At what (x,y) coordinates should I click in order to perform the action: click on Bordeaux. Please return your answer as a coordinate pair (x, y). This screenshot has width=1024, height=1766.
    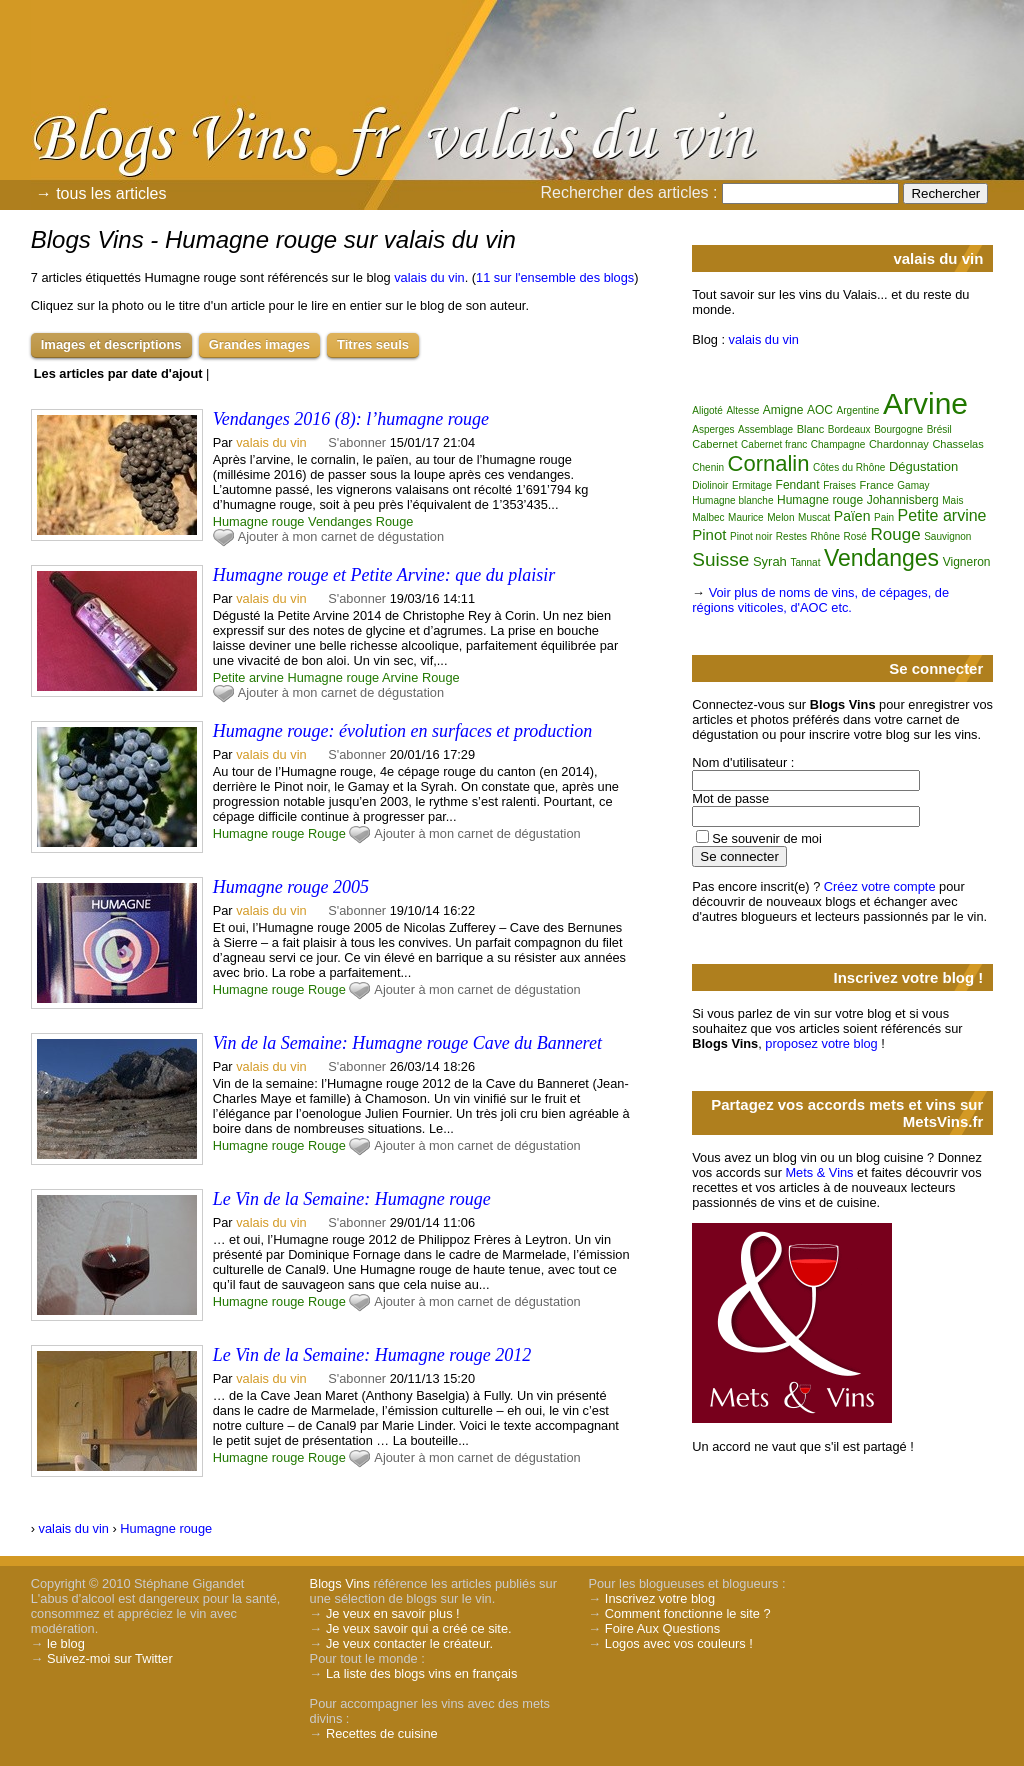
    Looking at the image, I should click on (849, 429).